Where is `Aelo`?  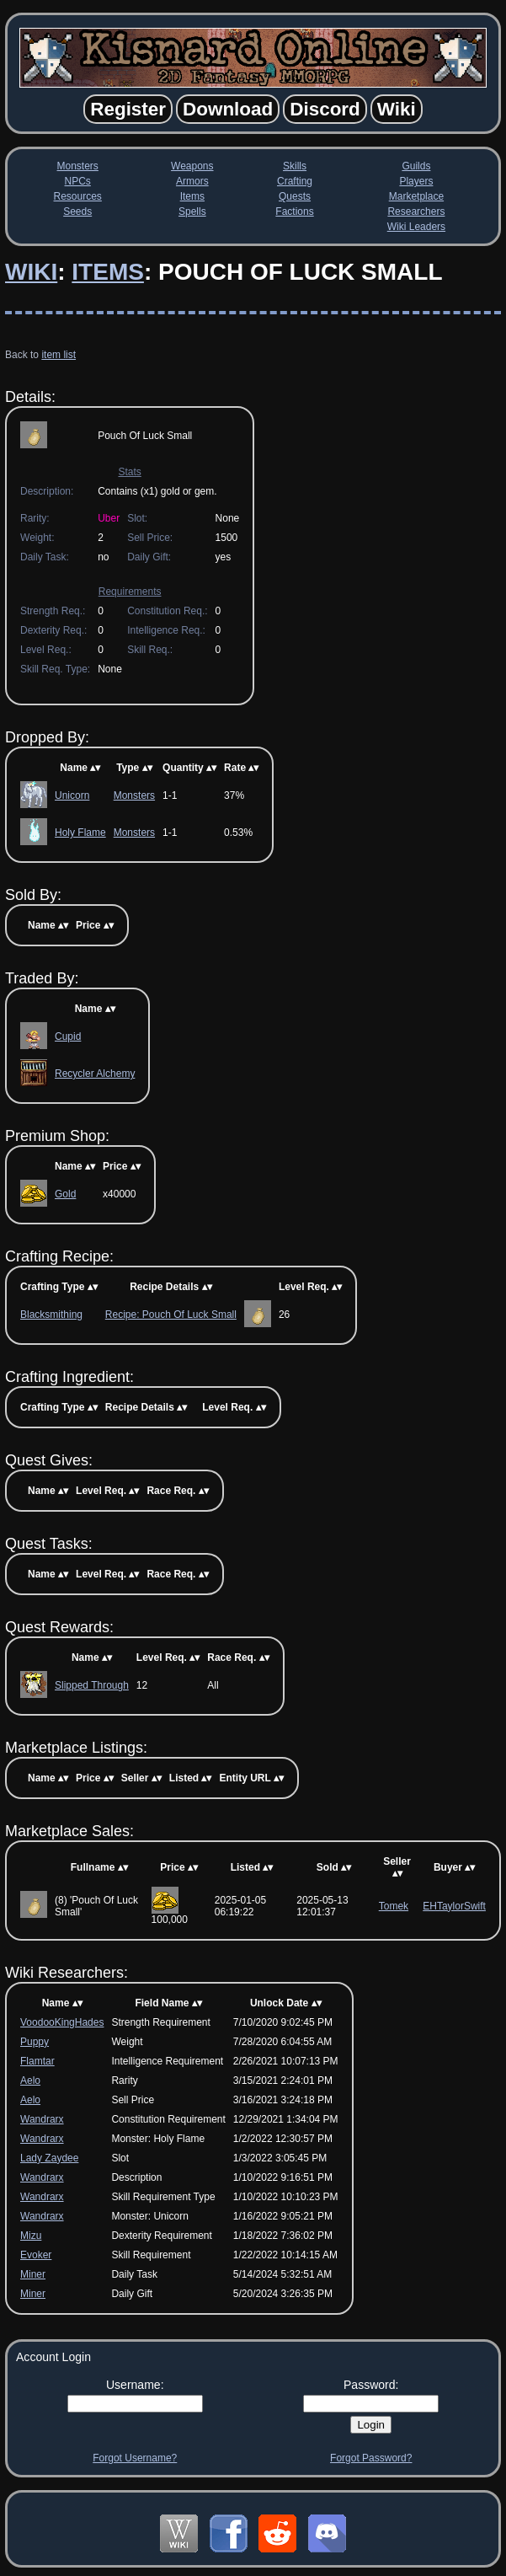
Aelo is located at coordinates (30, 2080).